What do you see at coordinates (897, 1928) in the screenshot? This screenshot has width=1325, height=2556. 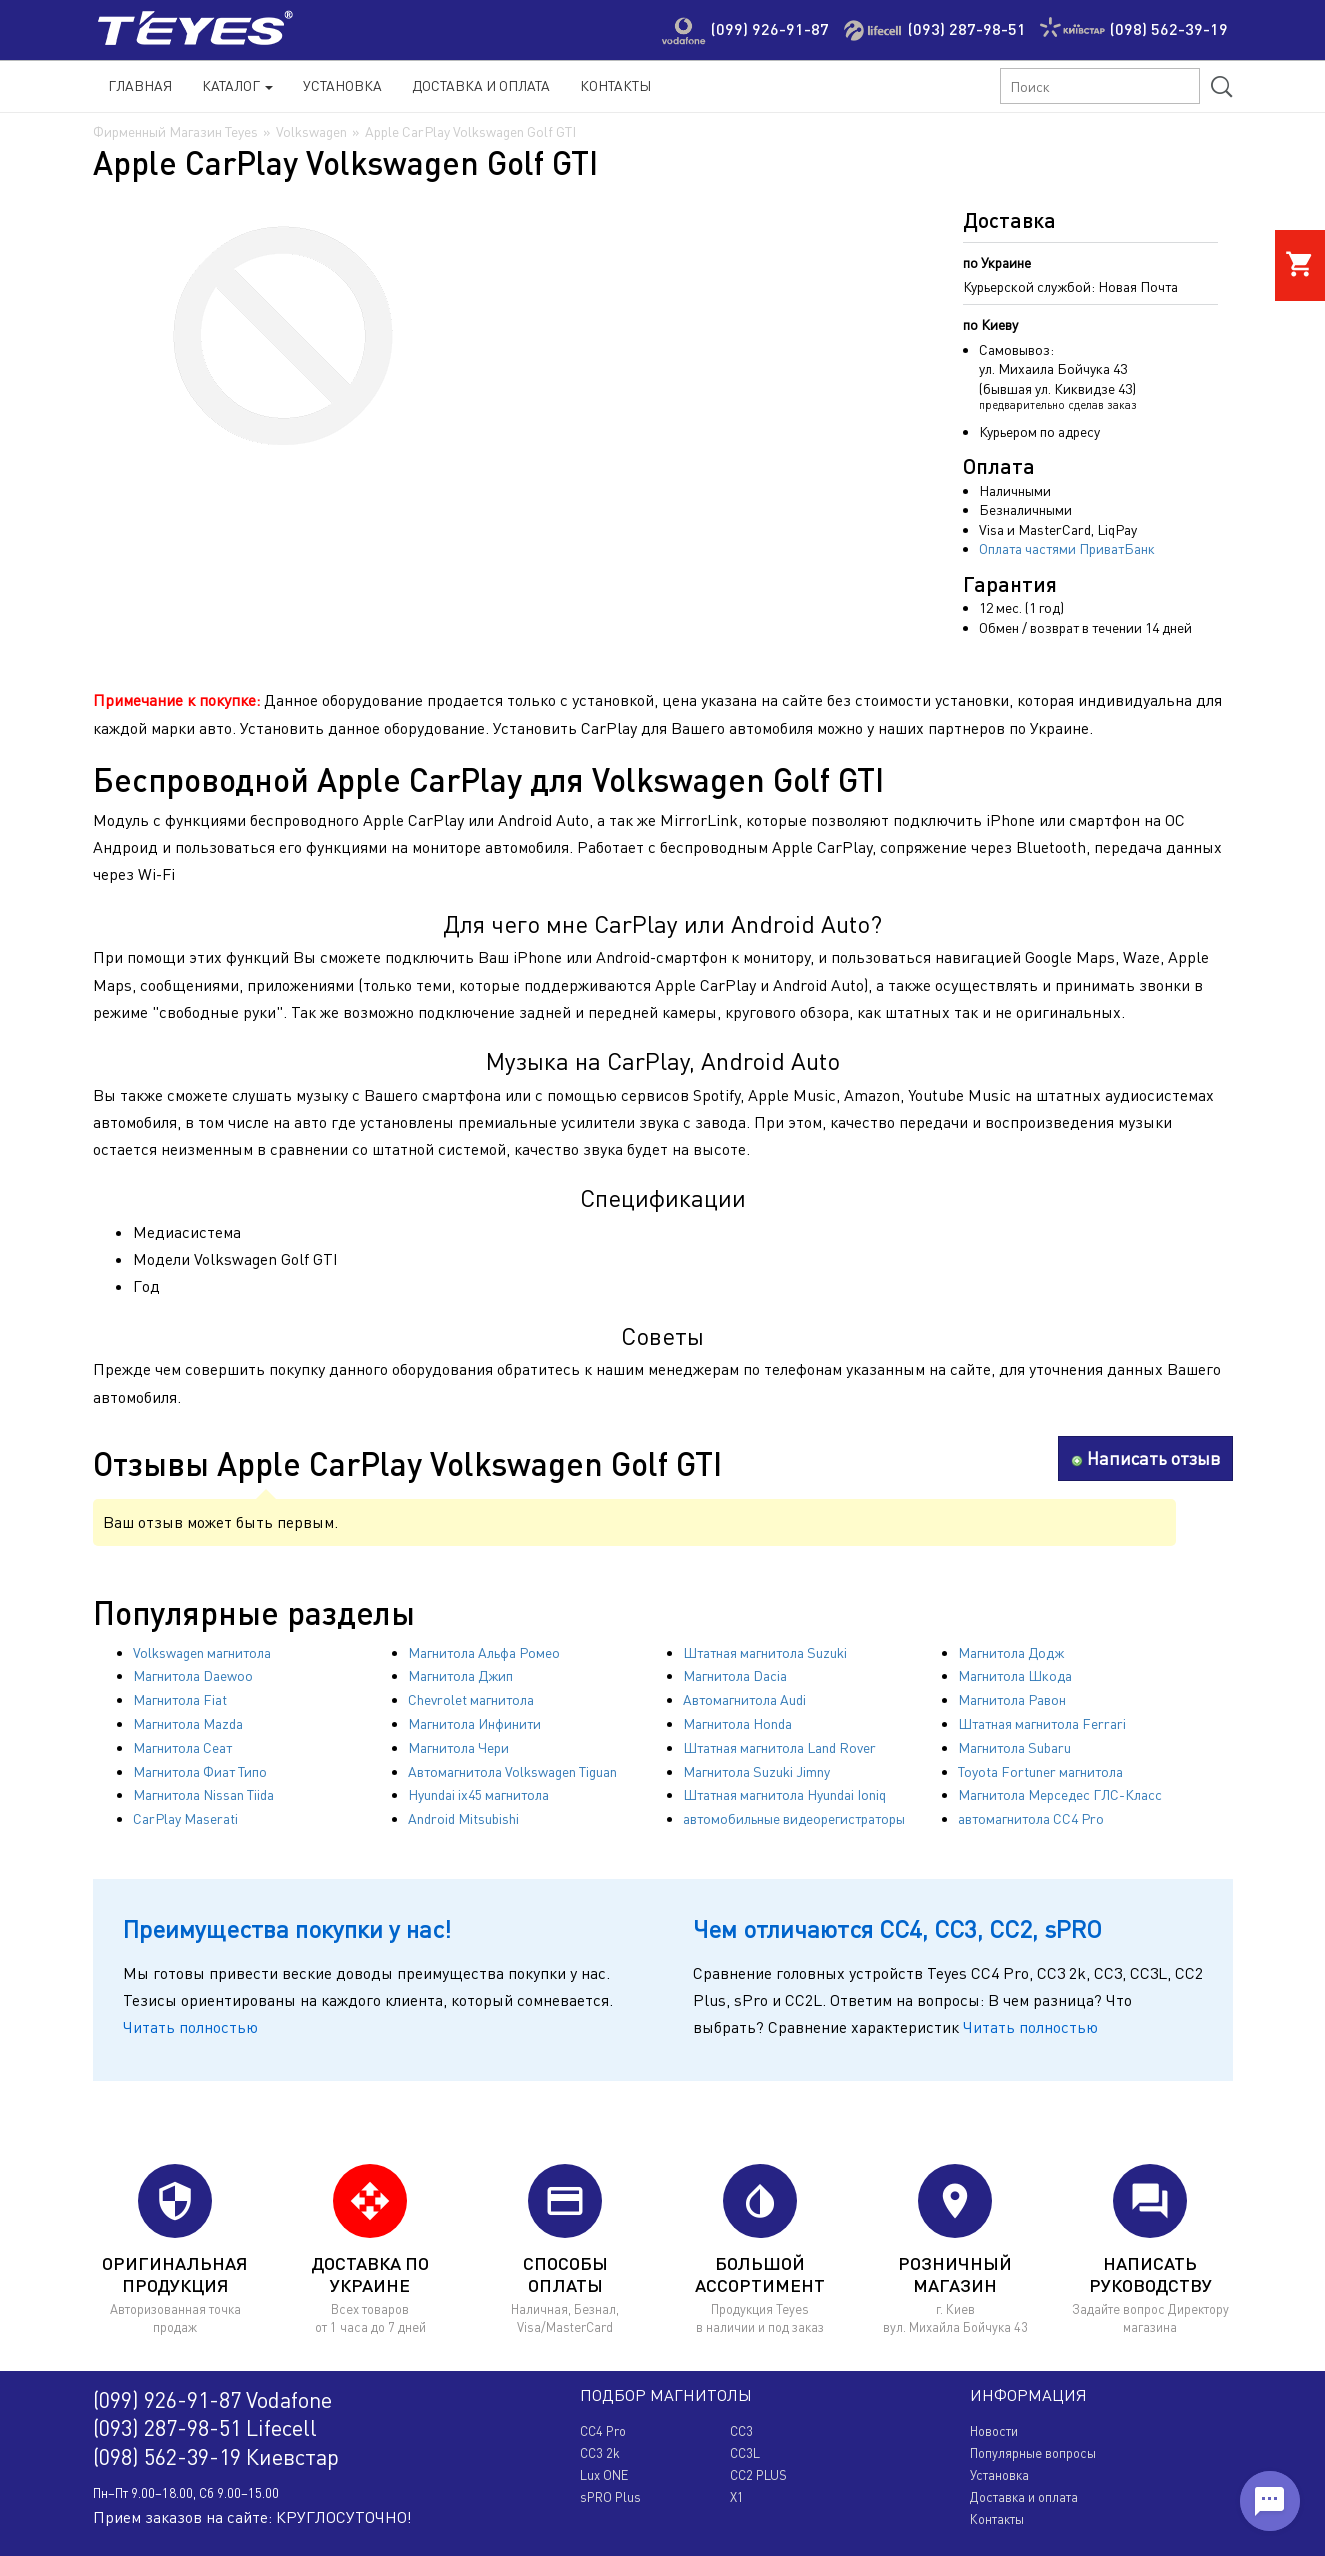 I see `Чем отличаются CC4, CC3, CC2, sPRO` at bounding box center [897, 1928].